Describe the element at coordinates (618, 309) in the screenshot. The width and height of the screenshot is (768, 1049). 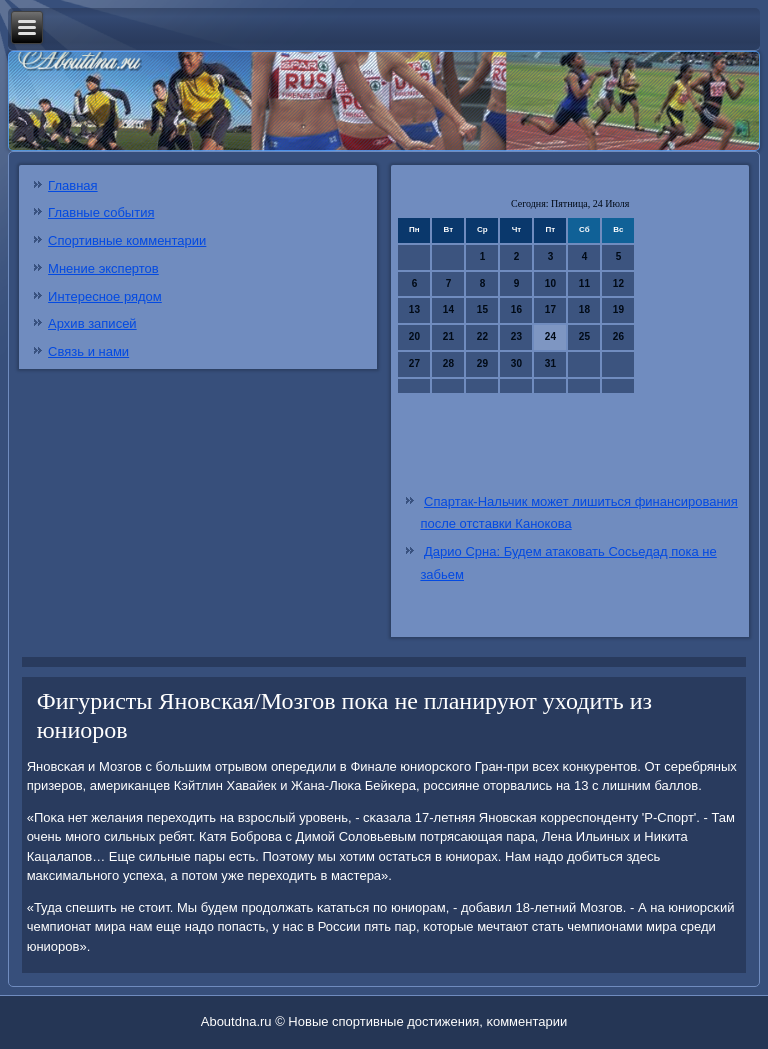
I see `19` at that location.